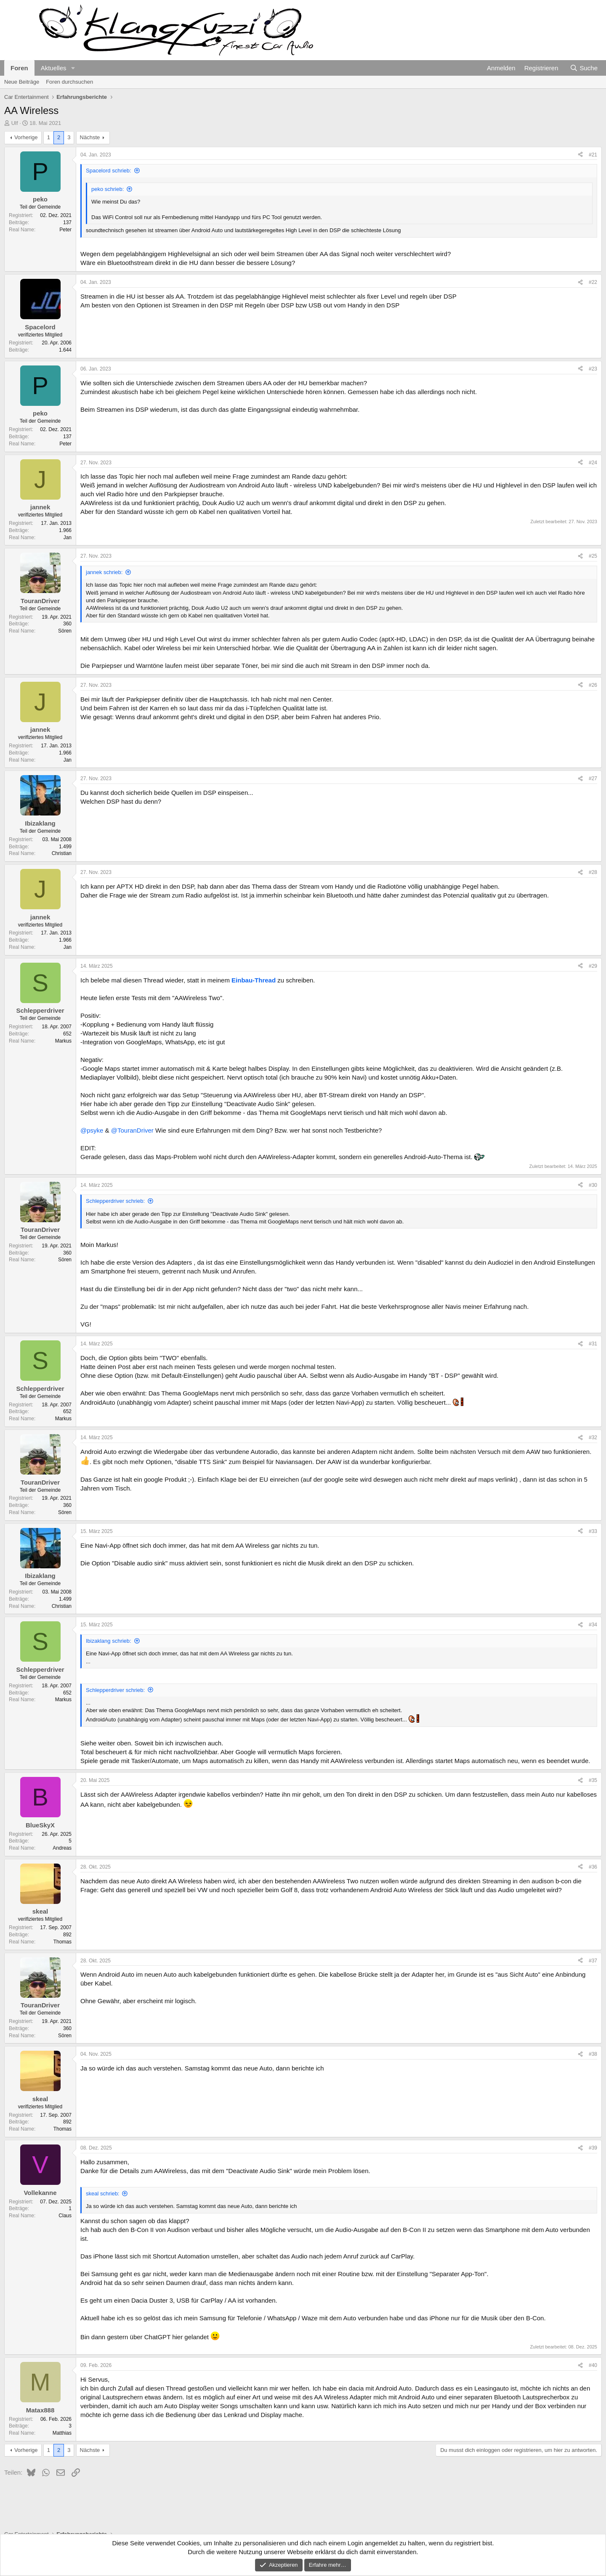 Image resolution: width=606 pixels, height=2576 pixels. I want to click on #32, so click(593, 1437).